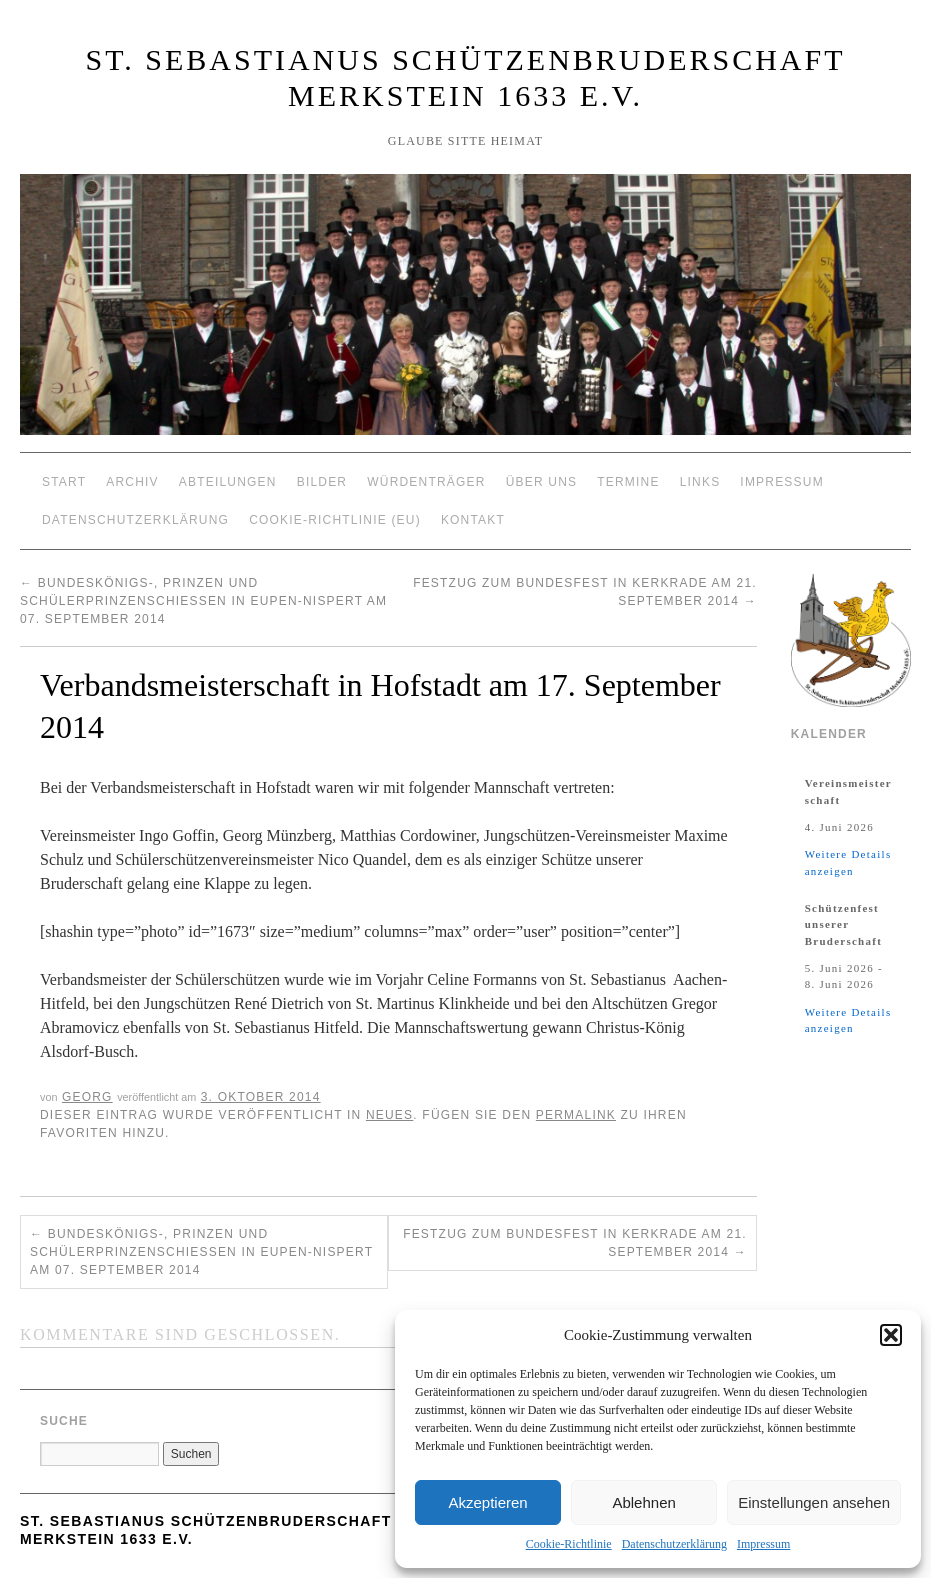 Image resolution: width=931 pixels, height=1578 pixels. What do you see at coordinates (542, 482) in the screenshot?
I see `Über Uns` at bounding box center [542, 482].